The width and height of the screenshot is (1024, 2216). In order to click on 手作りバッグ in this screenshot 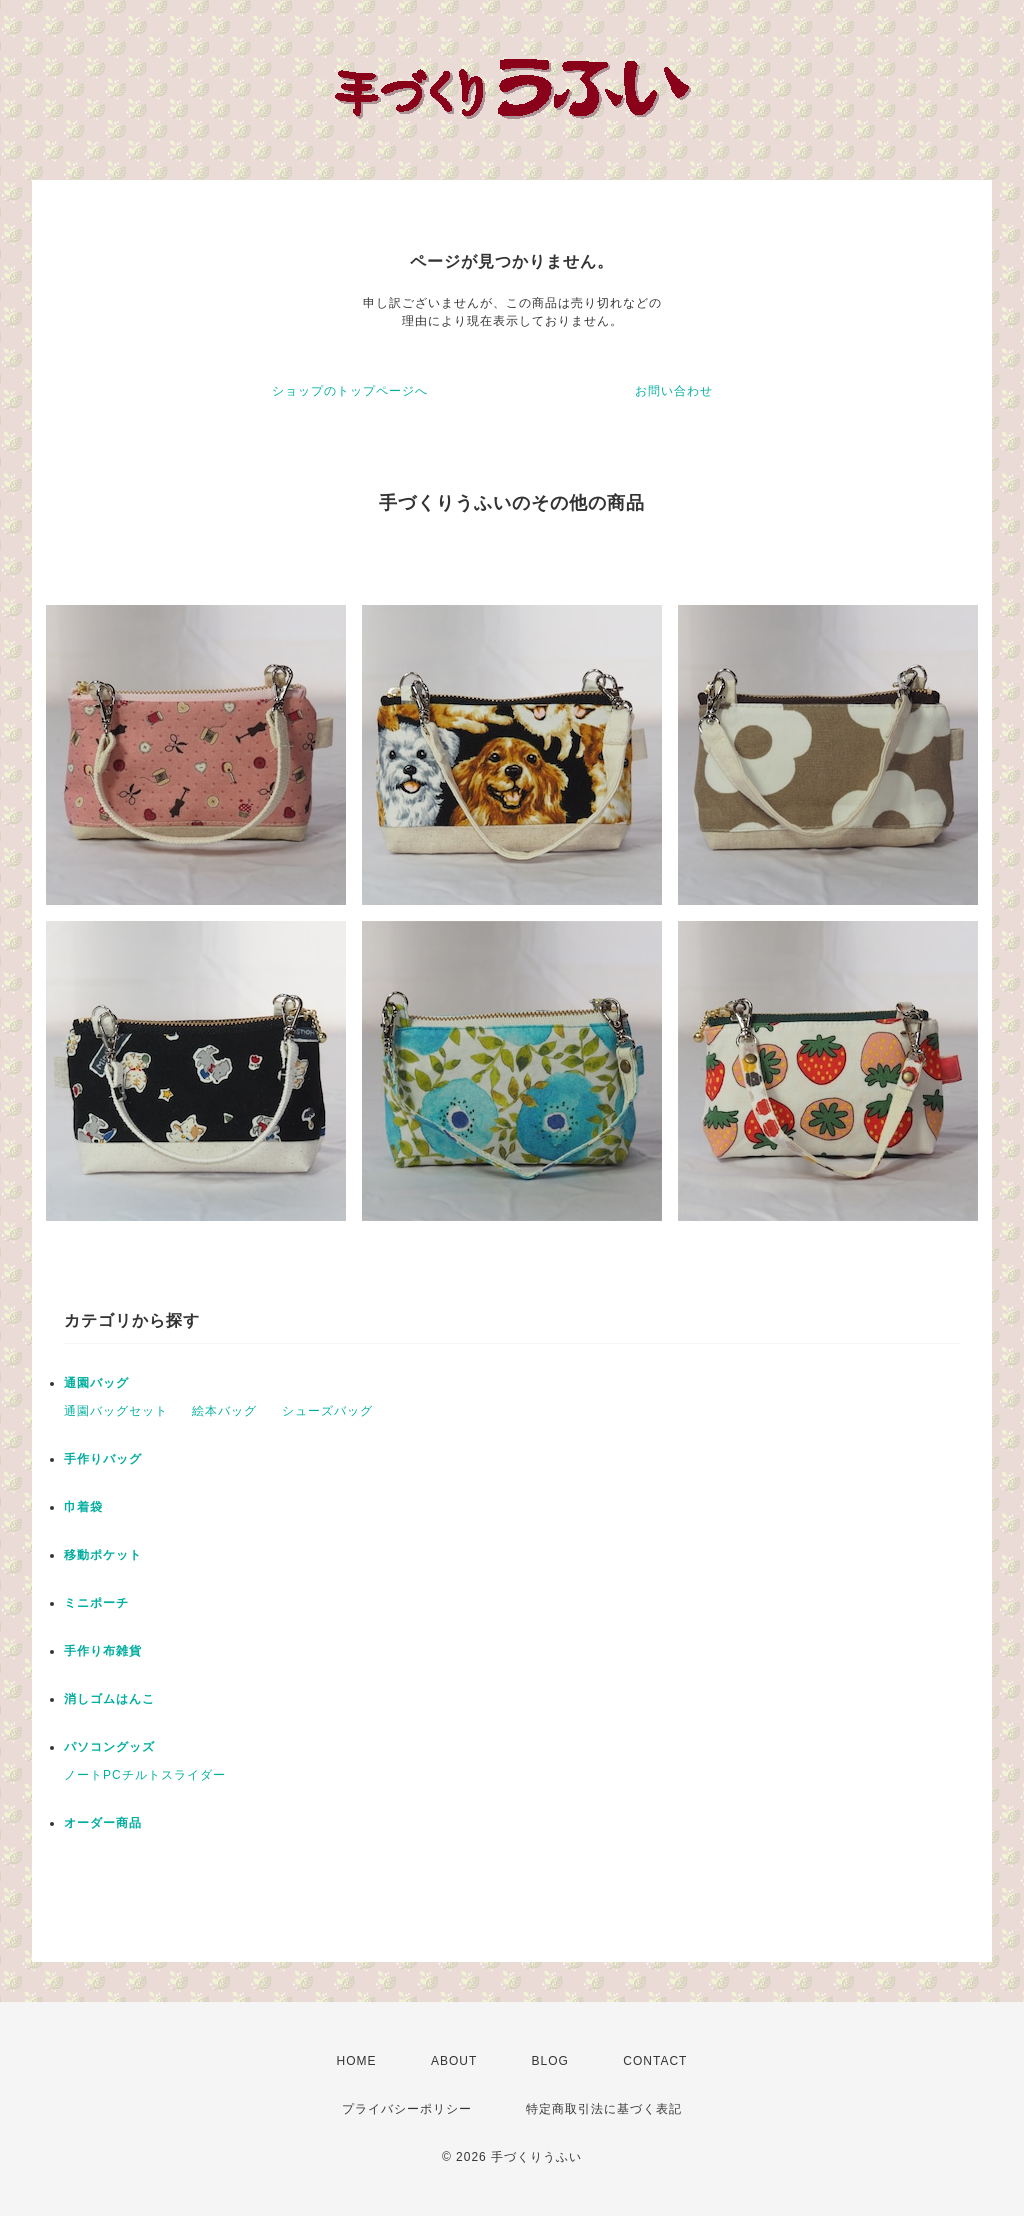, I will do `click(103, 1459)`.